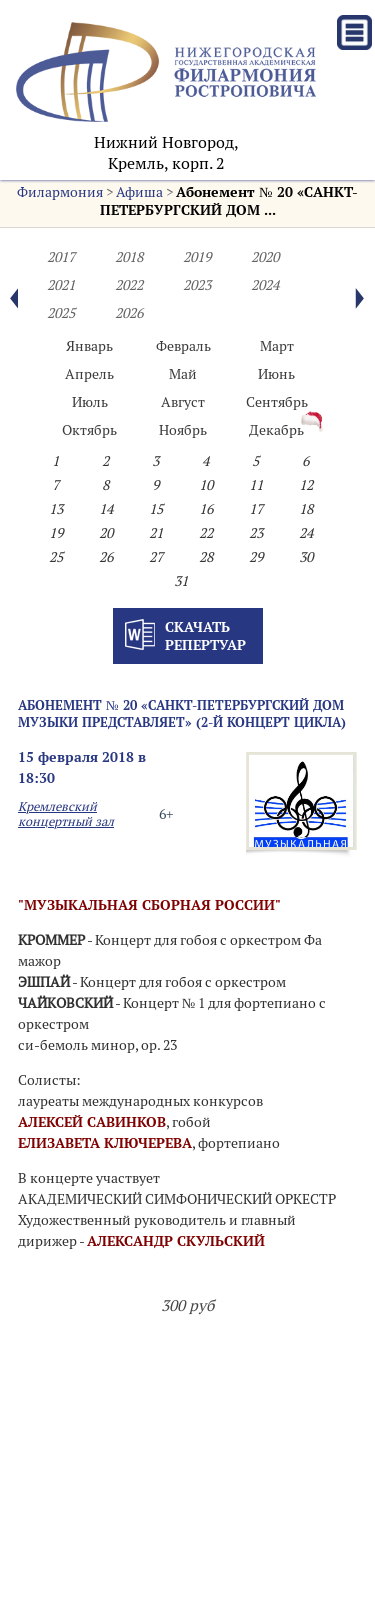 This screenshot has height=1619, width=375. Describe the element at coordinates (206, 485) in the screenshot. I see `10` at that location.